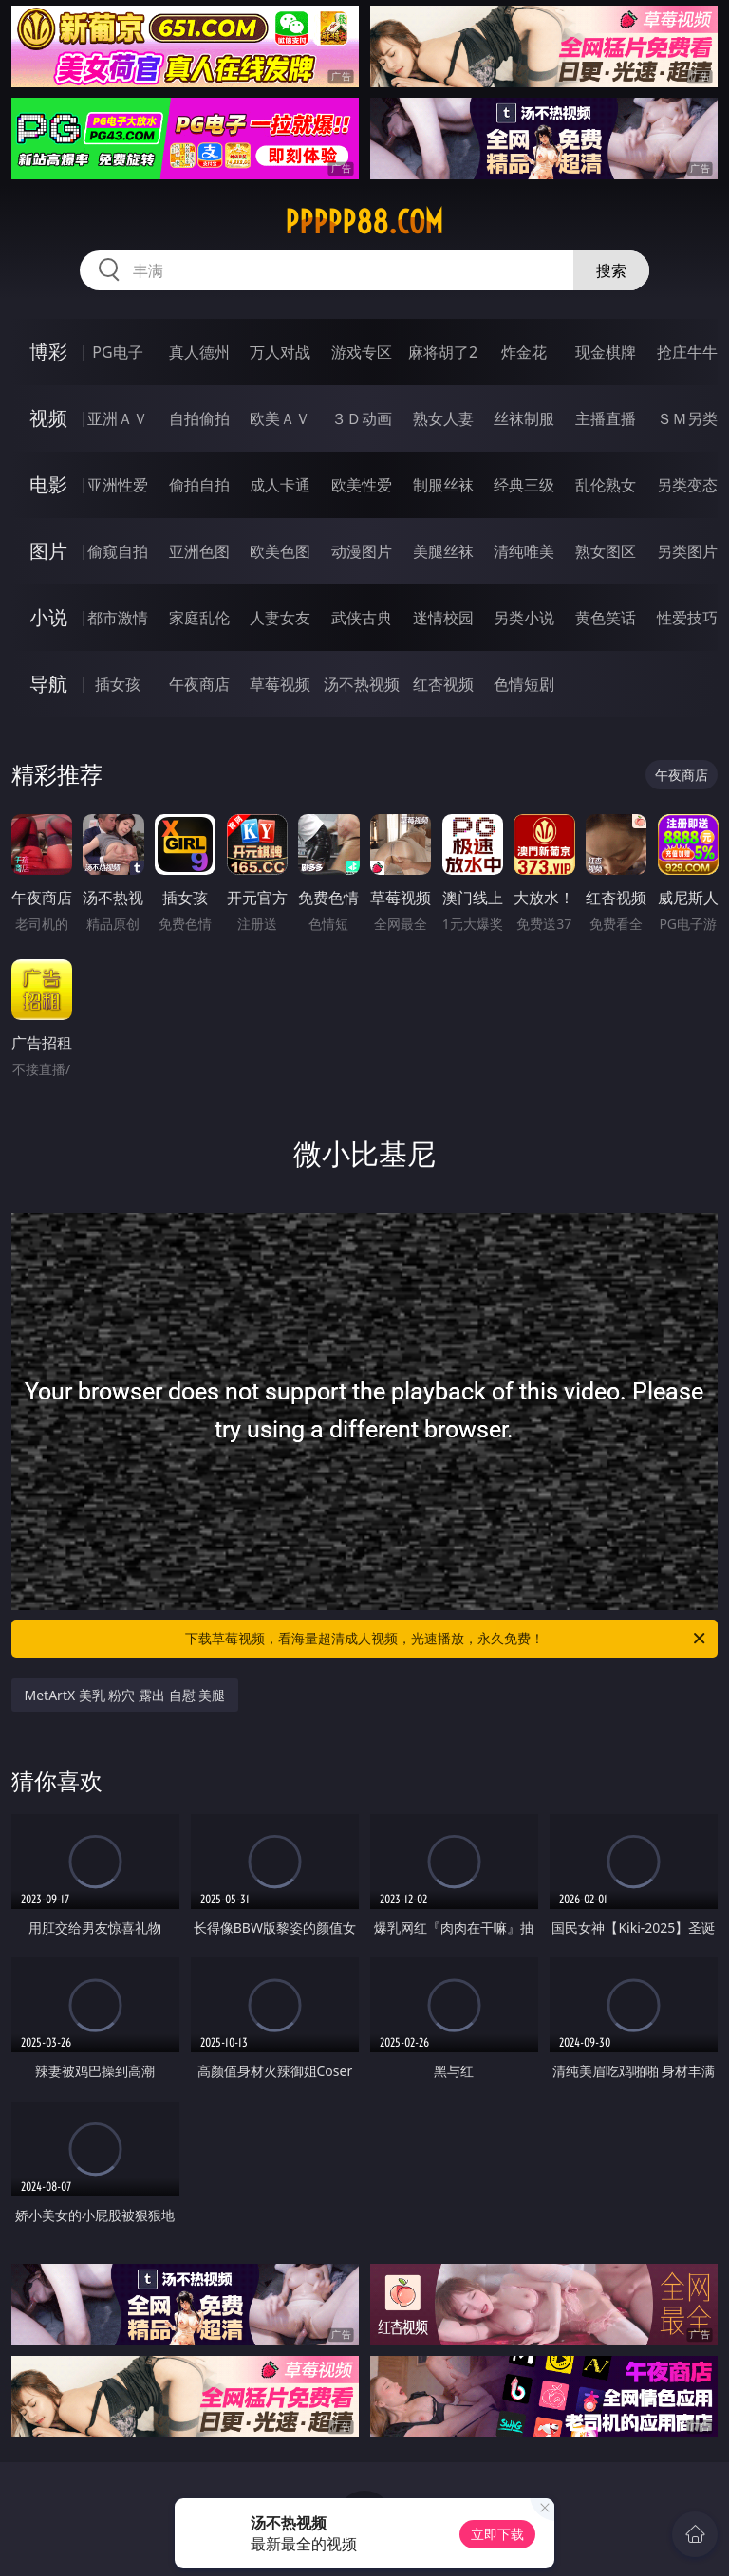  I want to click on 亚洲ＡＶ, so click(117, 418).